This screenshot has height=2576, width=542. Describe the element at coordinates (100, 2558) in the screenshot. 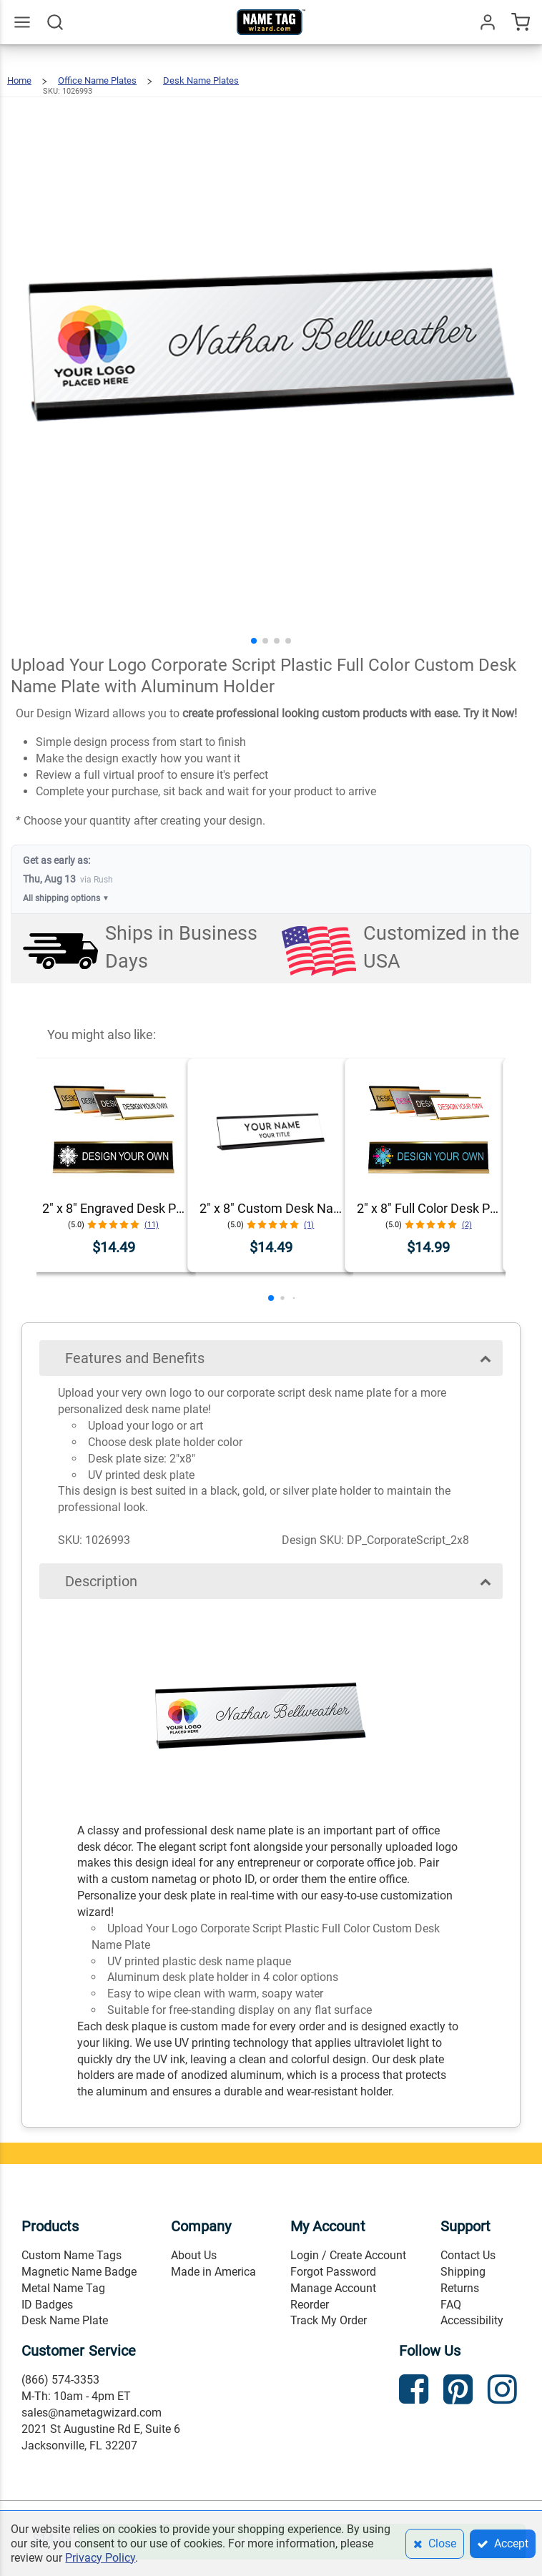

I see `Privacy Policy` at that location.